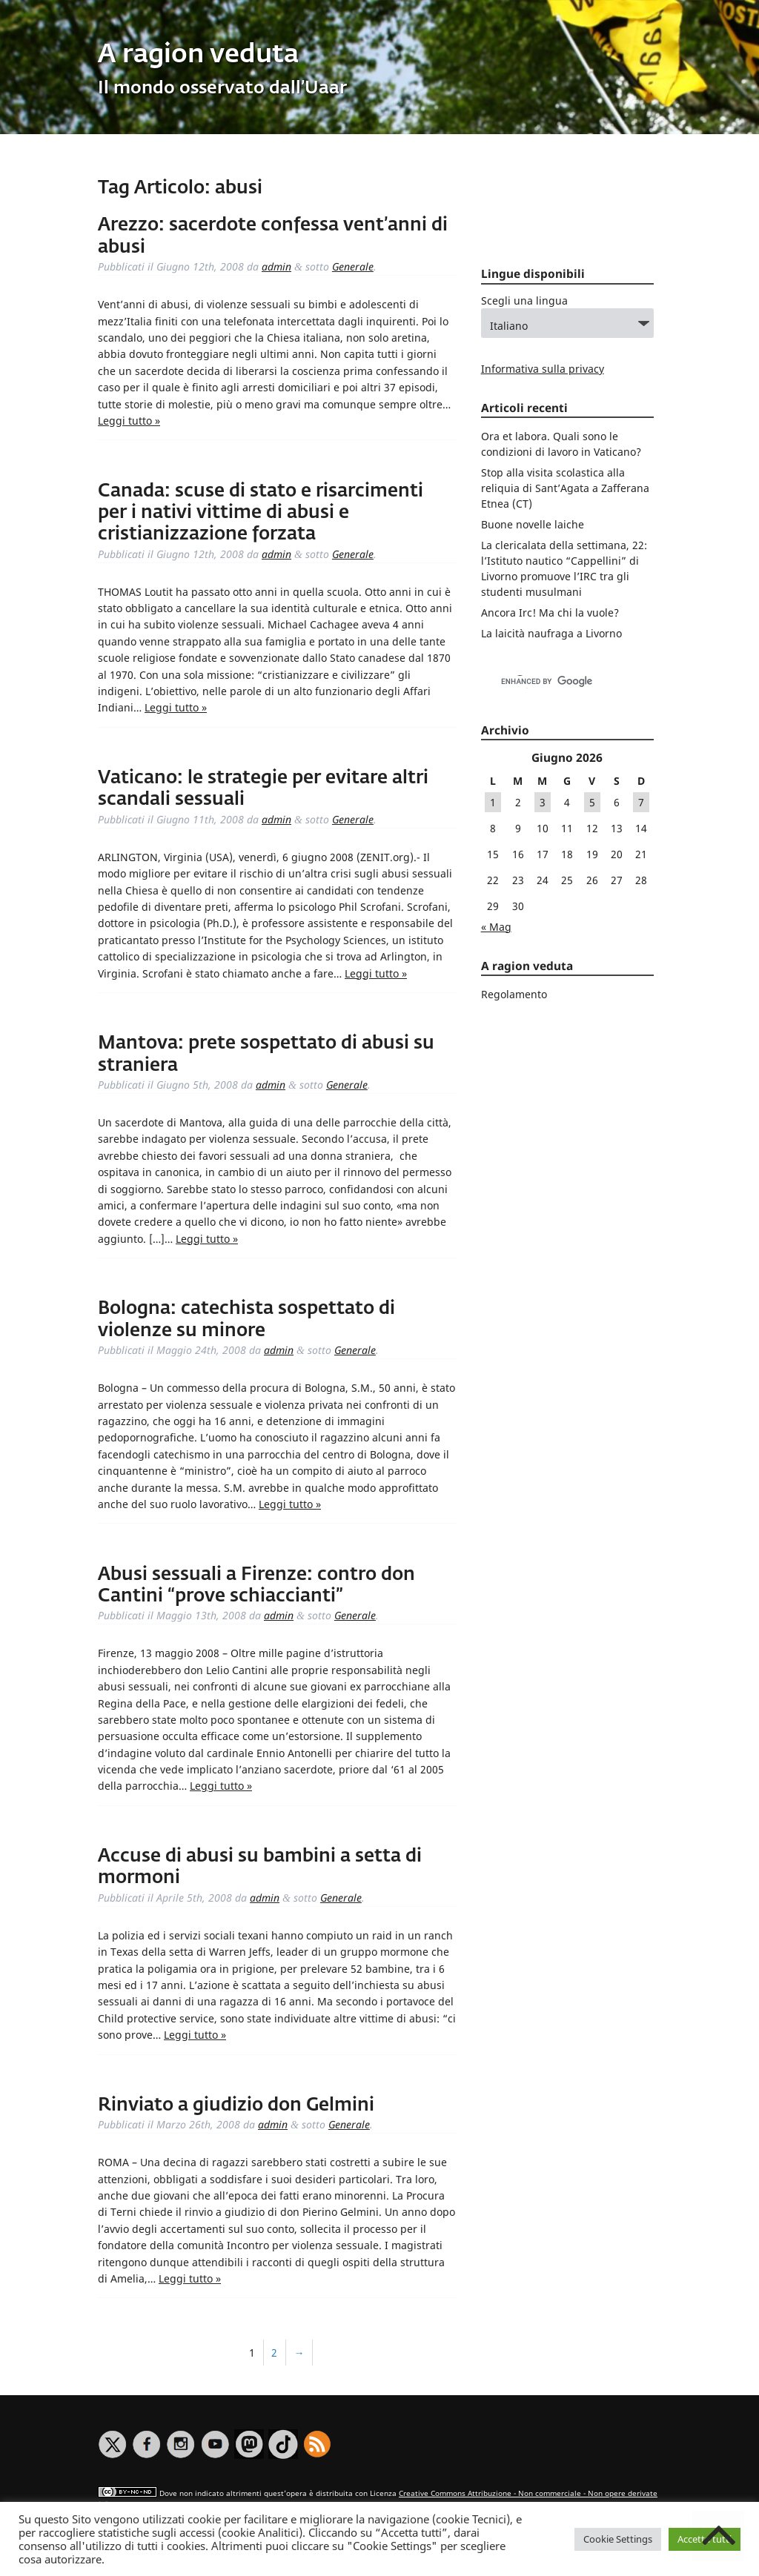 This screenshot has width=759, height=2576. What do you see at coordinates (353, 266) in the screenshot?
I see `Generale` at bounding box center [353, 266].